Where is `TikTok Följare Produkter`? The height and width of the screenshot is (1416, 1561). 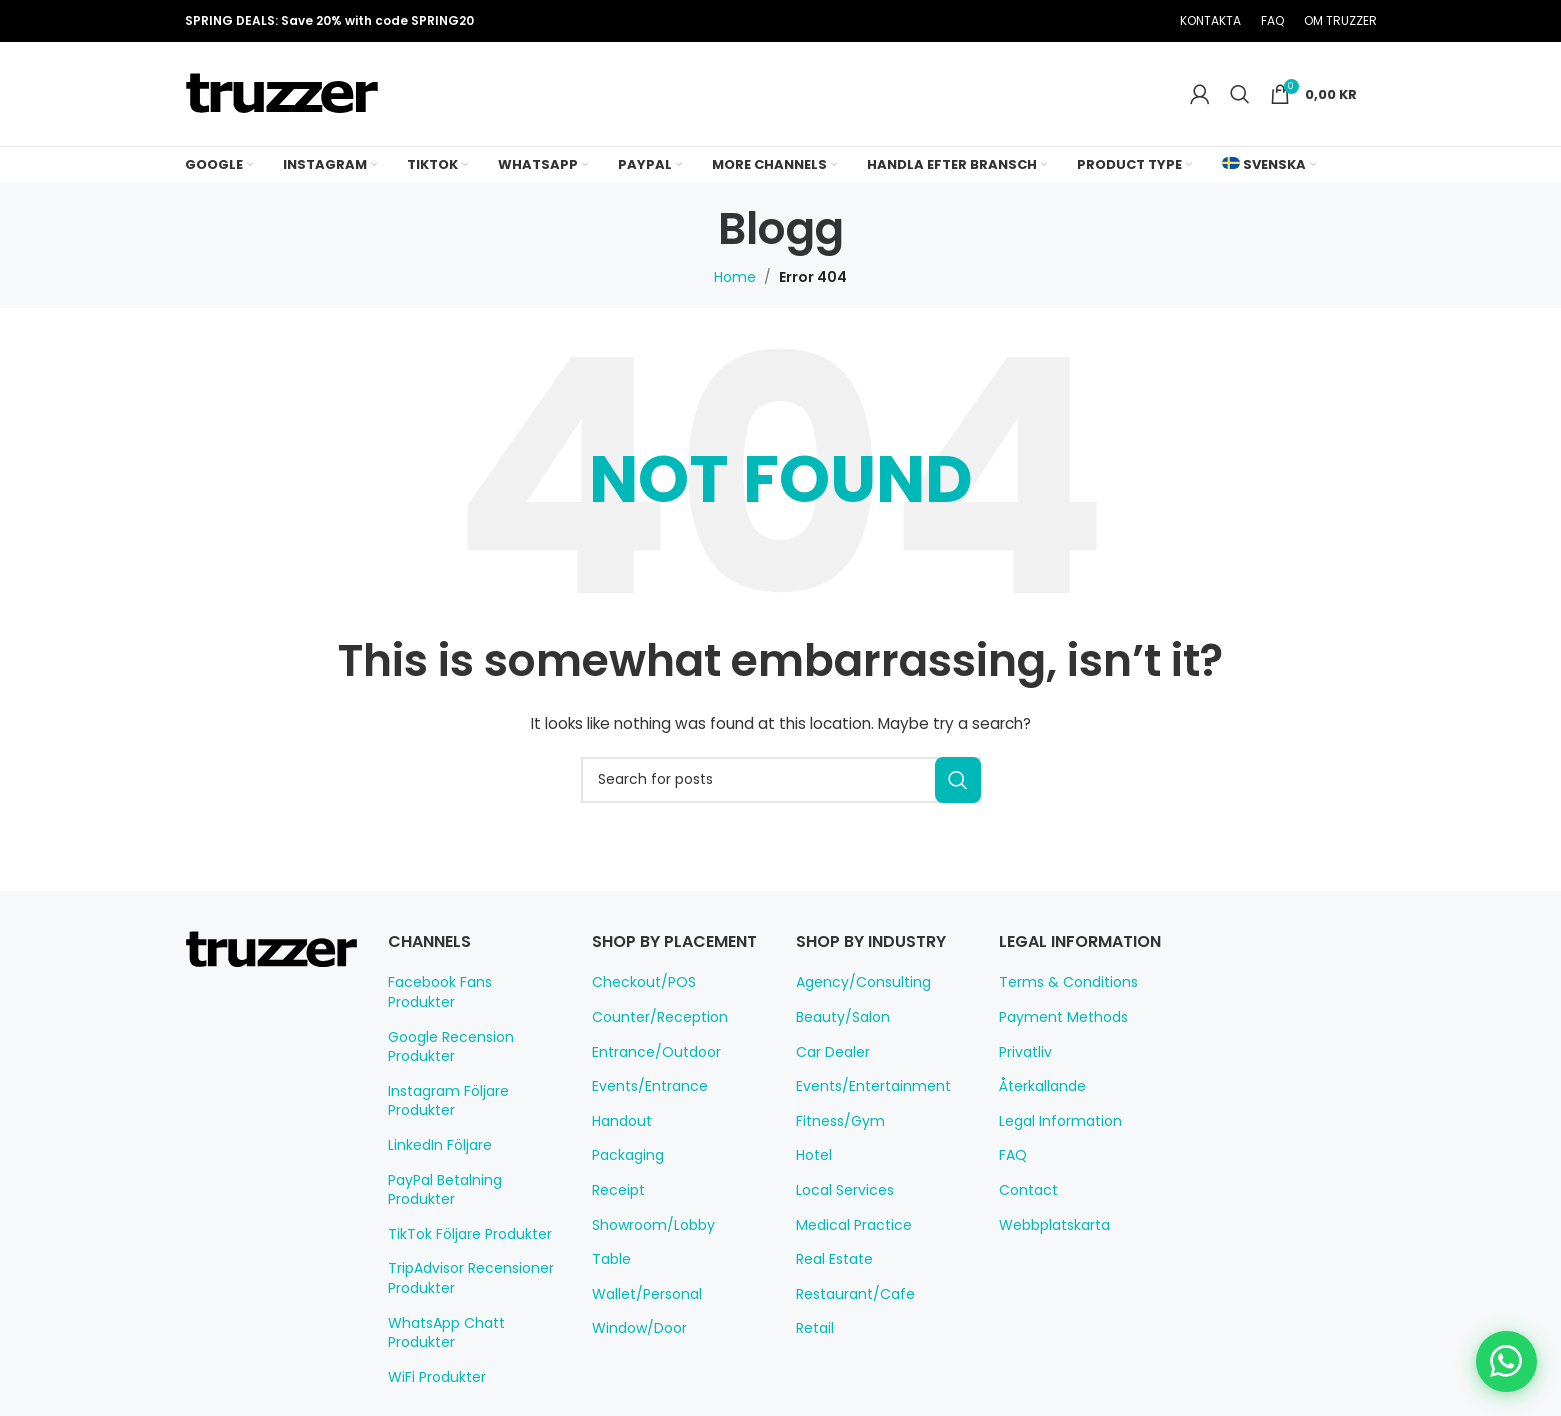
TikTok Följare Produkter is located at coordinates (463, 1195).